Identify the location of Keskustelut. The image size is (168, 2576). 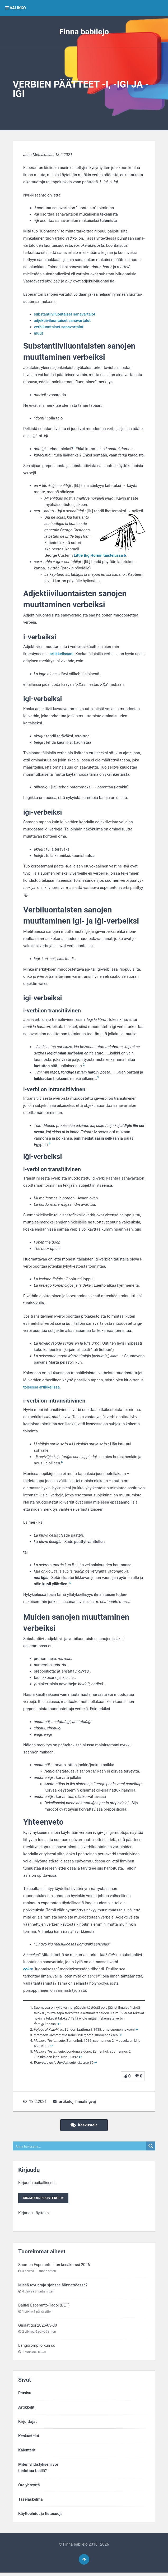
(28, 2437).